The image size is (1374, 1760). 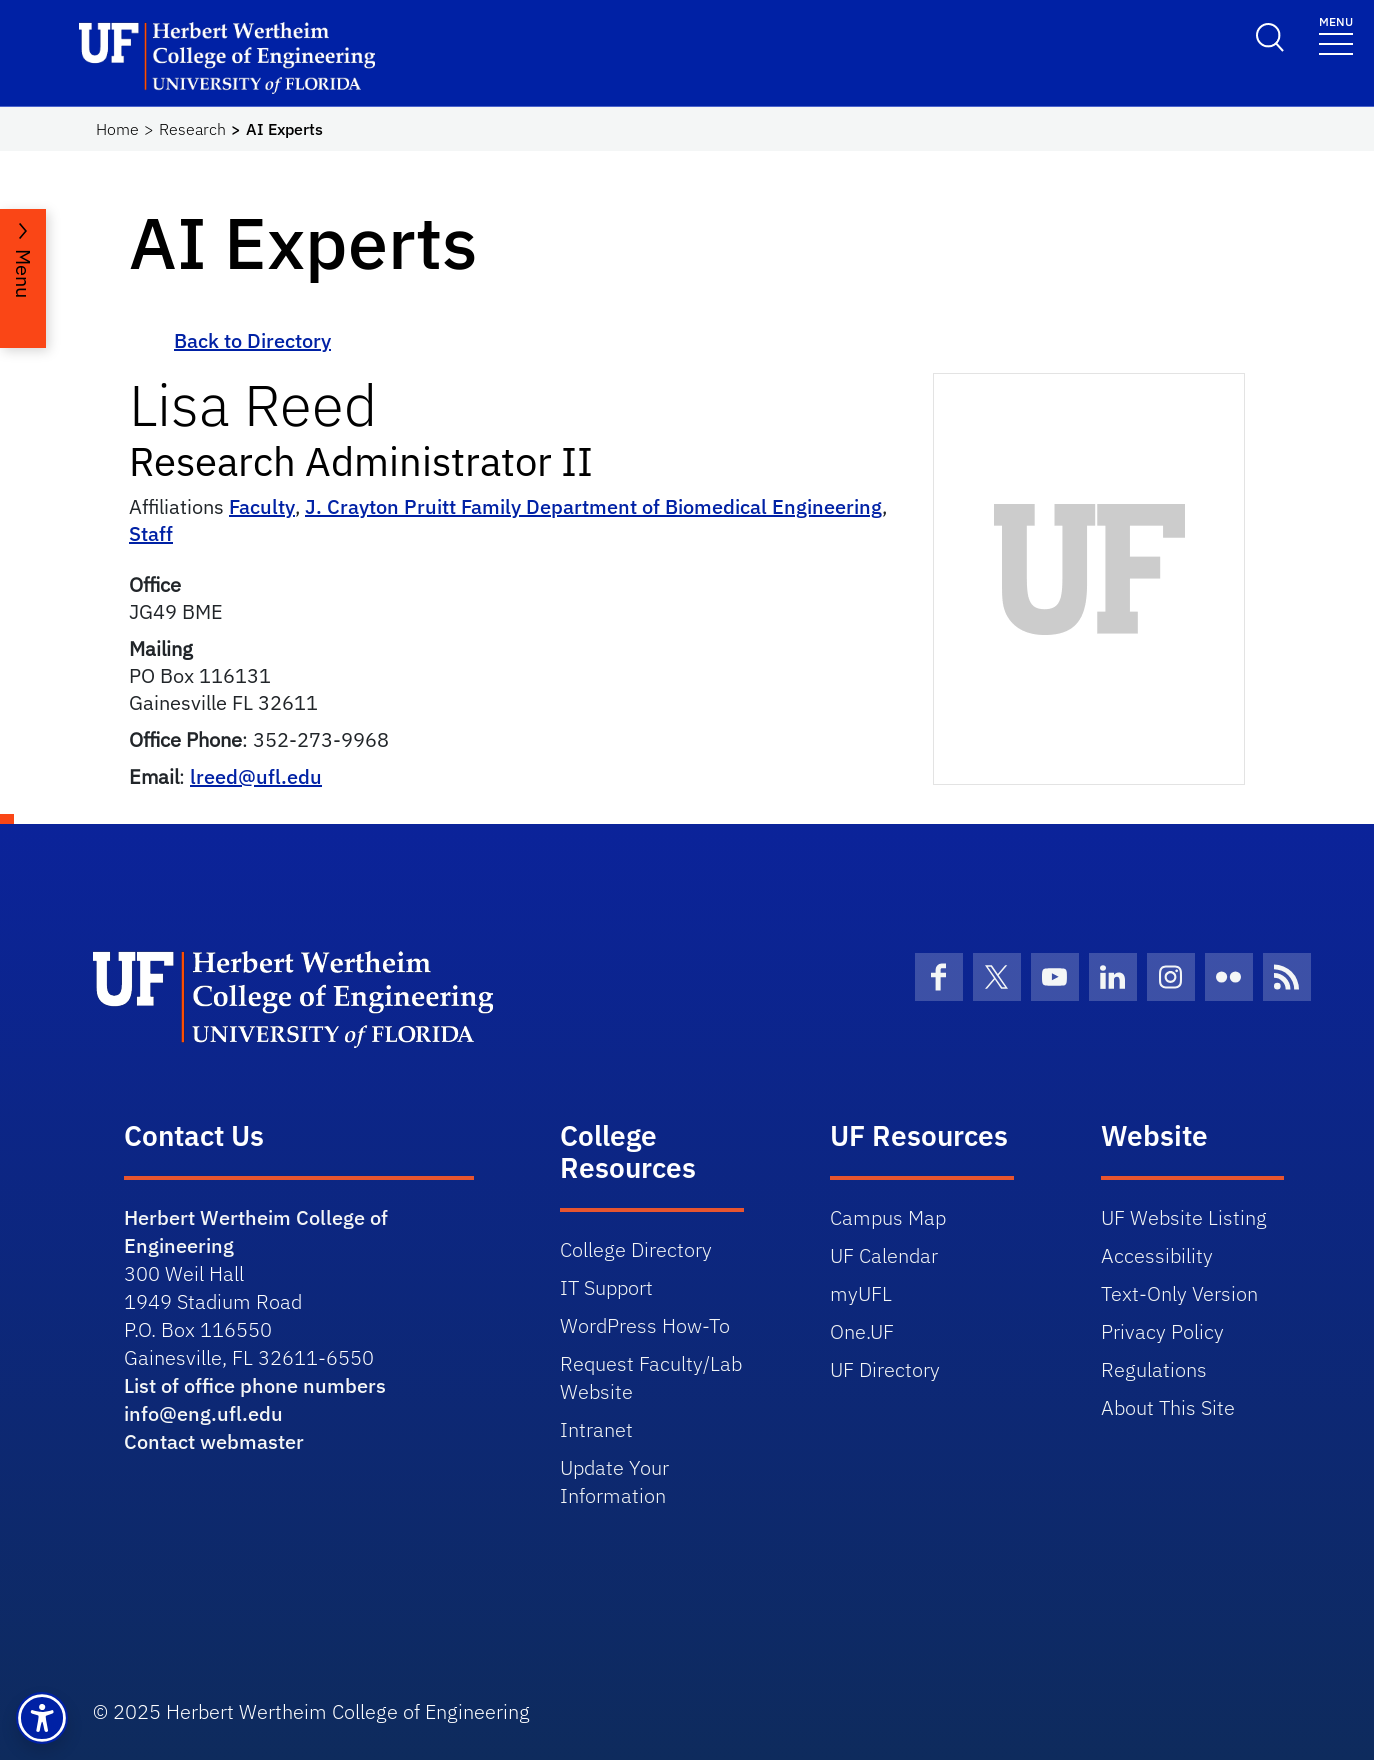 I want to click on Text-Only Version, so click(x=1179, y=1293).